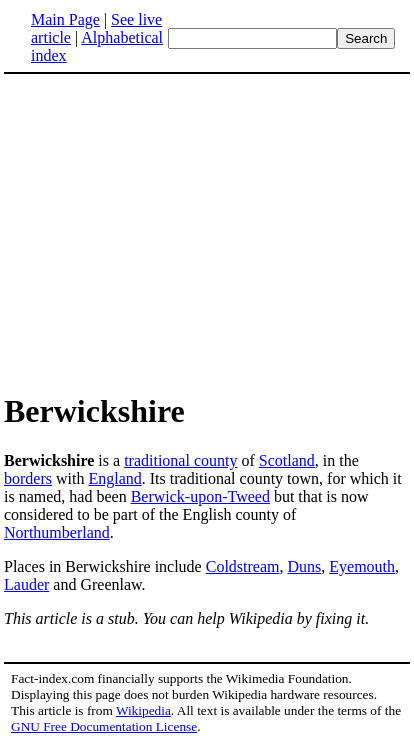 The width and height of the screenshot is (414, 746). What do you see at coordinates (180, 460) in the screenshot?
I see `traditional county` at bounding box center [180, 460].